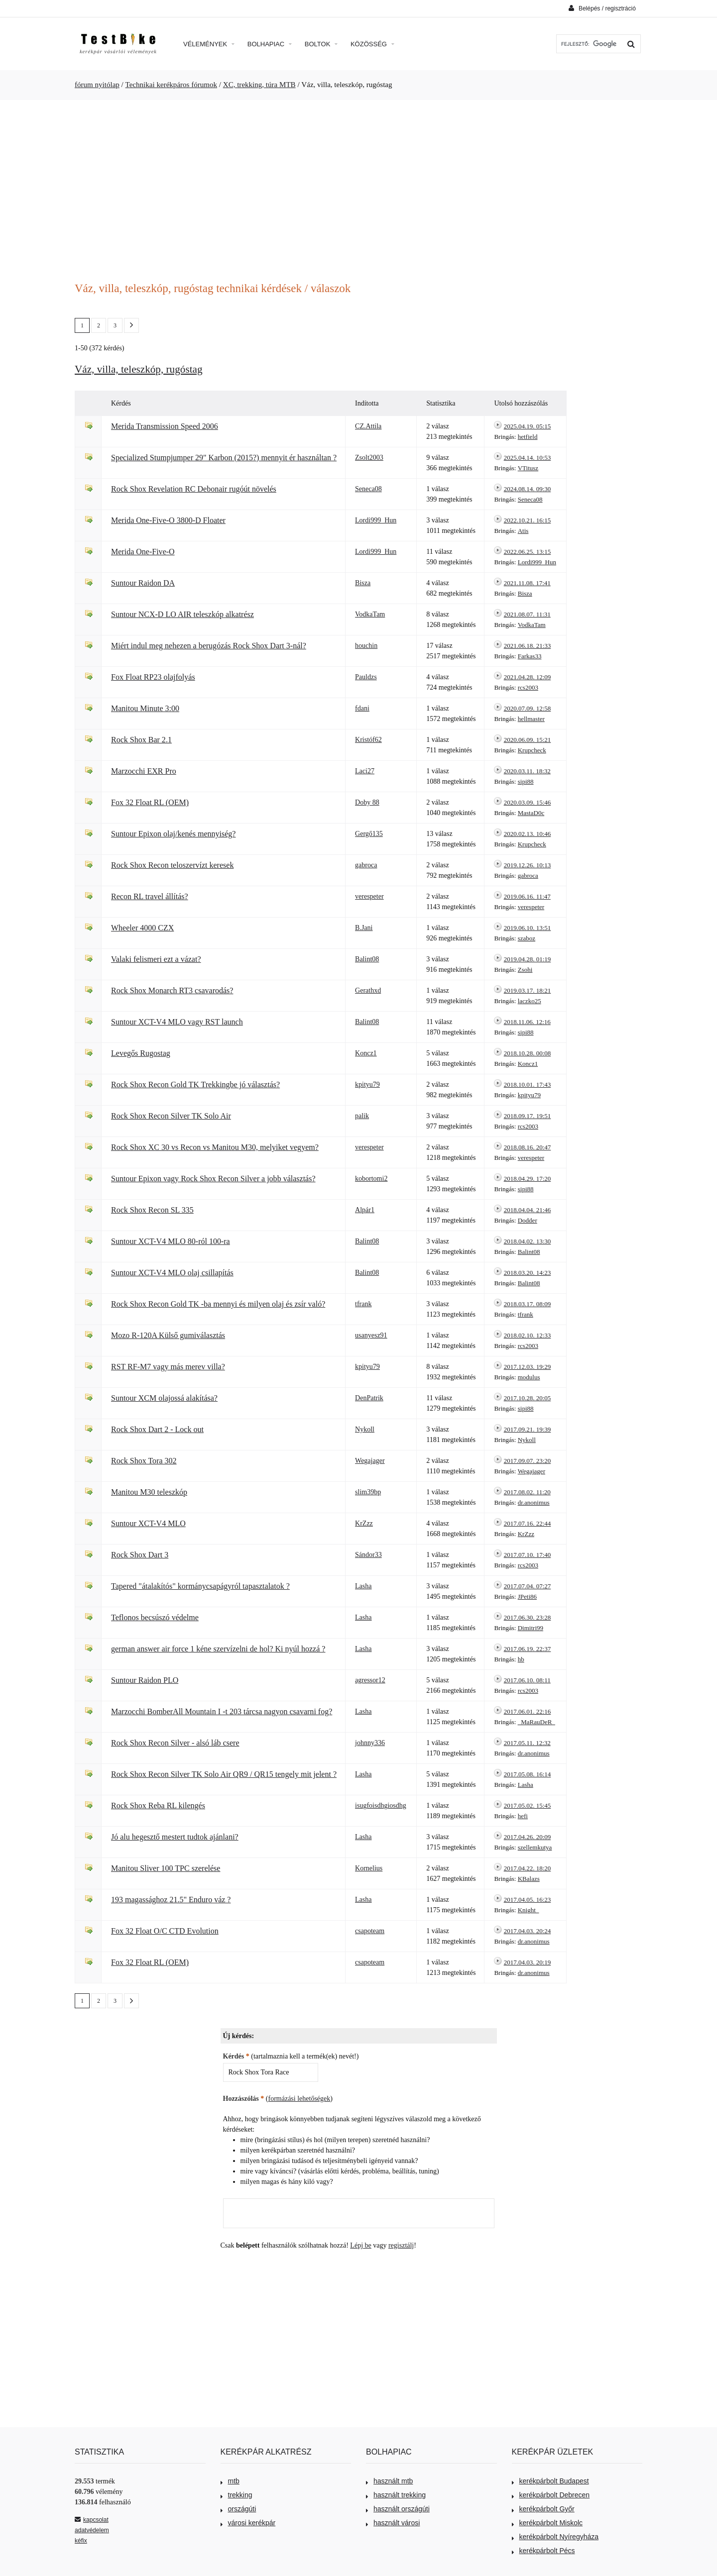 Image resolution: width=717 pixels, height=2576 pixels. I want to click on 2017.06.10. 08:11, so click(527, 1680).